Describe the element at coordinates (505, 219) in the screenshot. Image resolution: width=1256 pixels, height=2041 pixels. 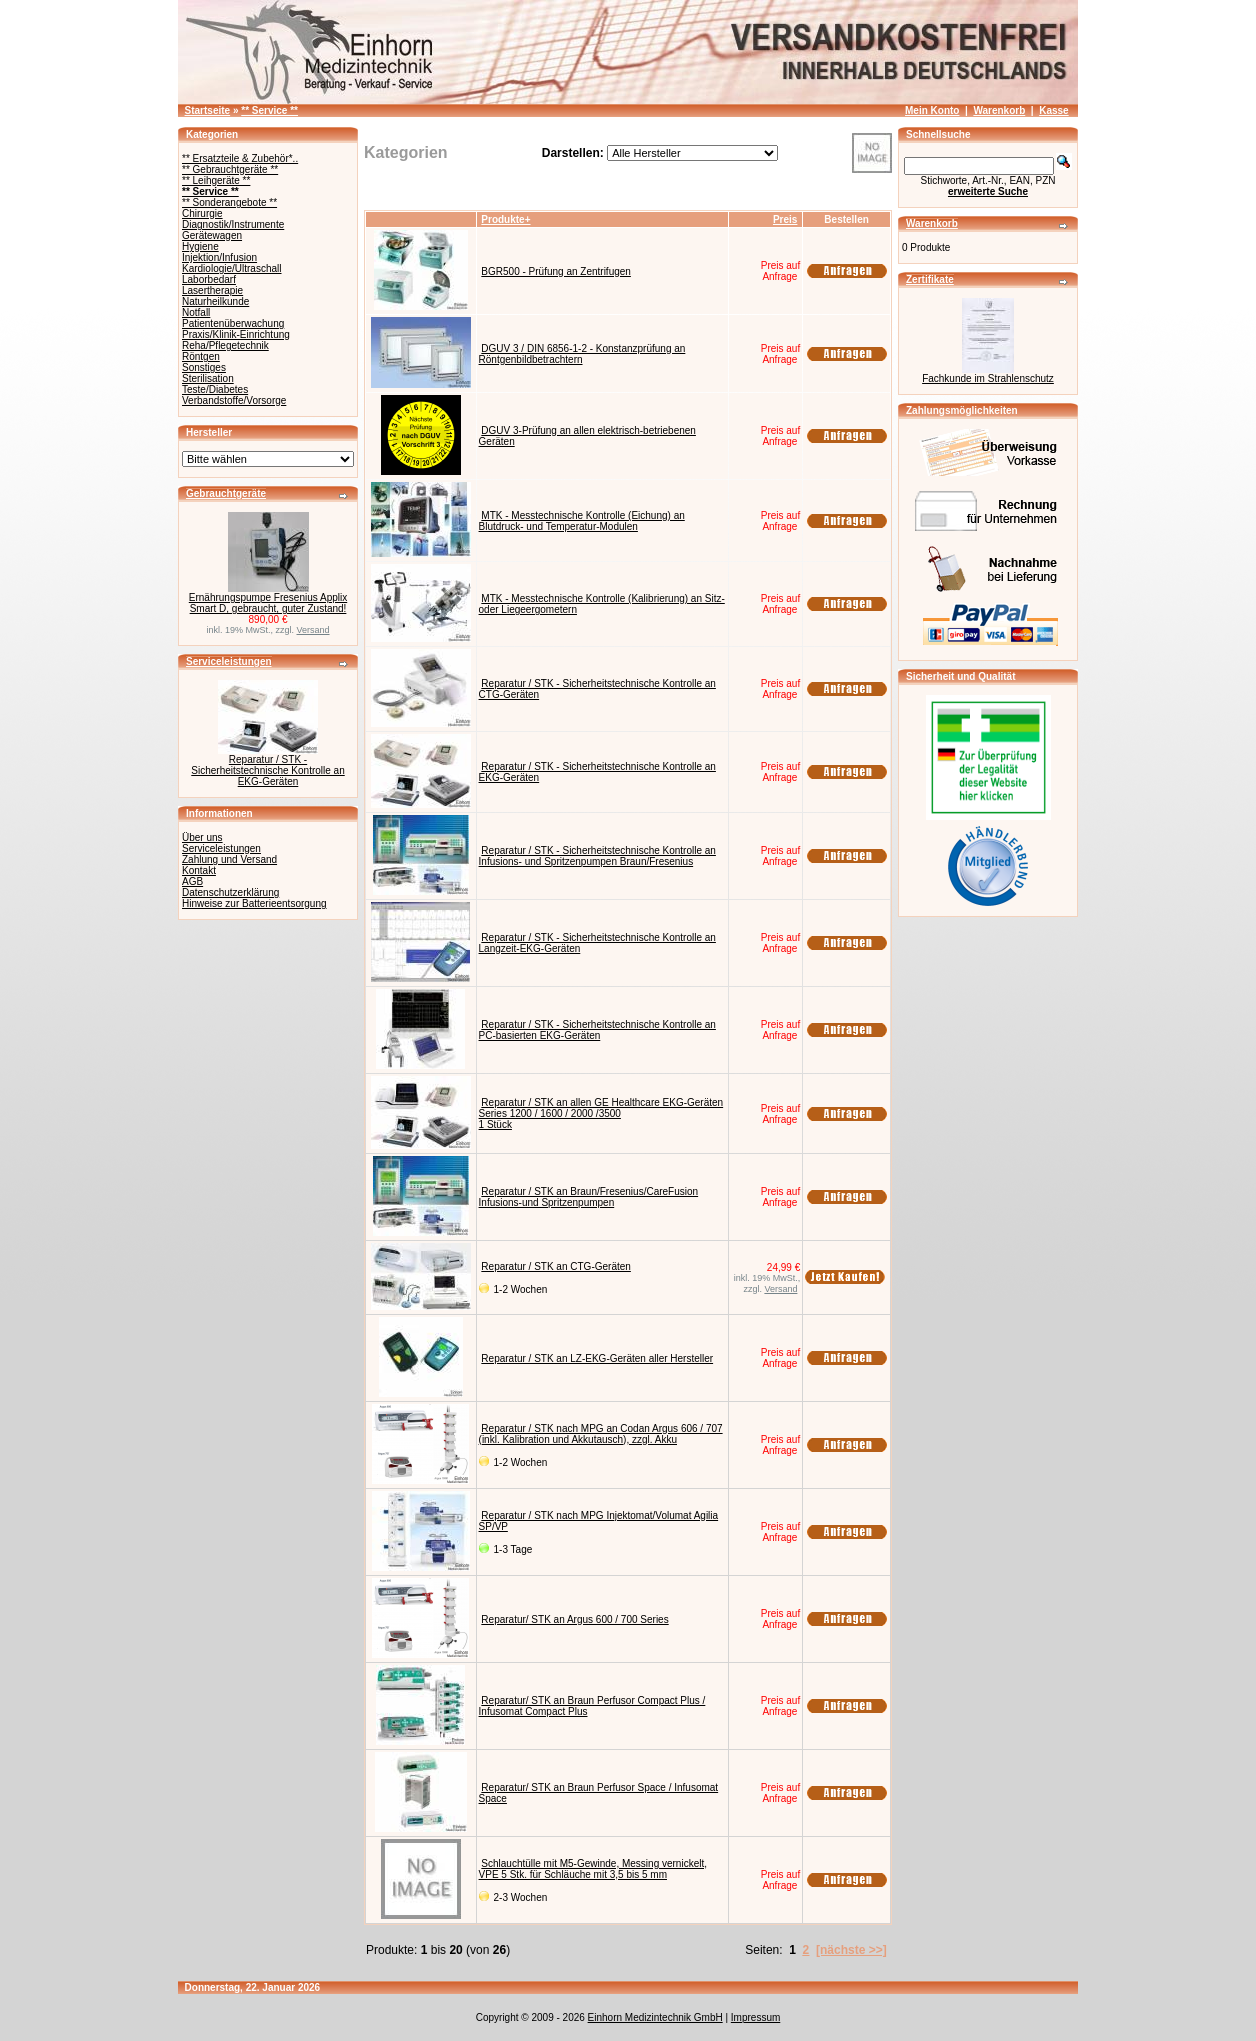
I see `Produkte+` at that location.